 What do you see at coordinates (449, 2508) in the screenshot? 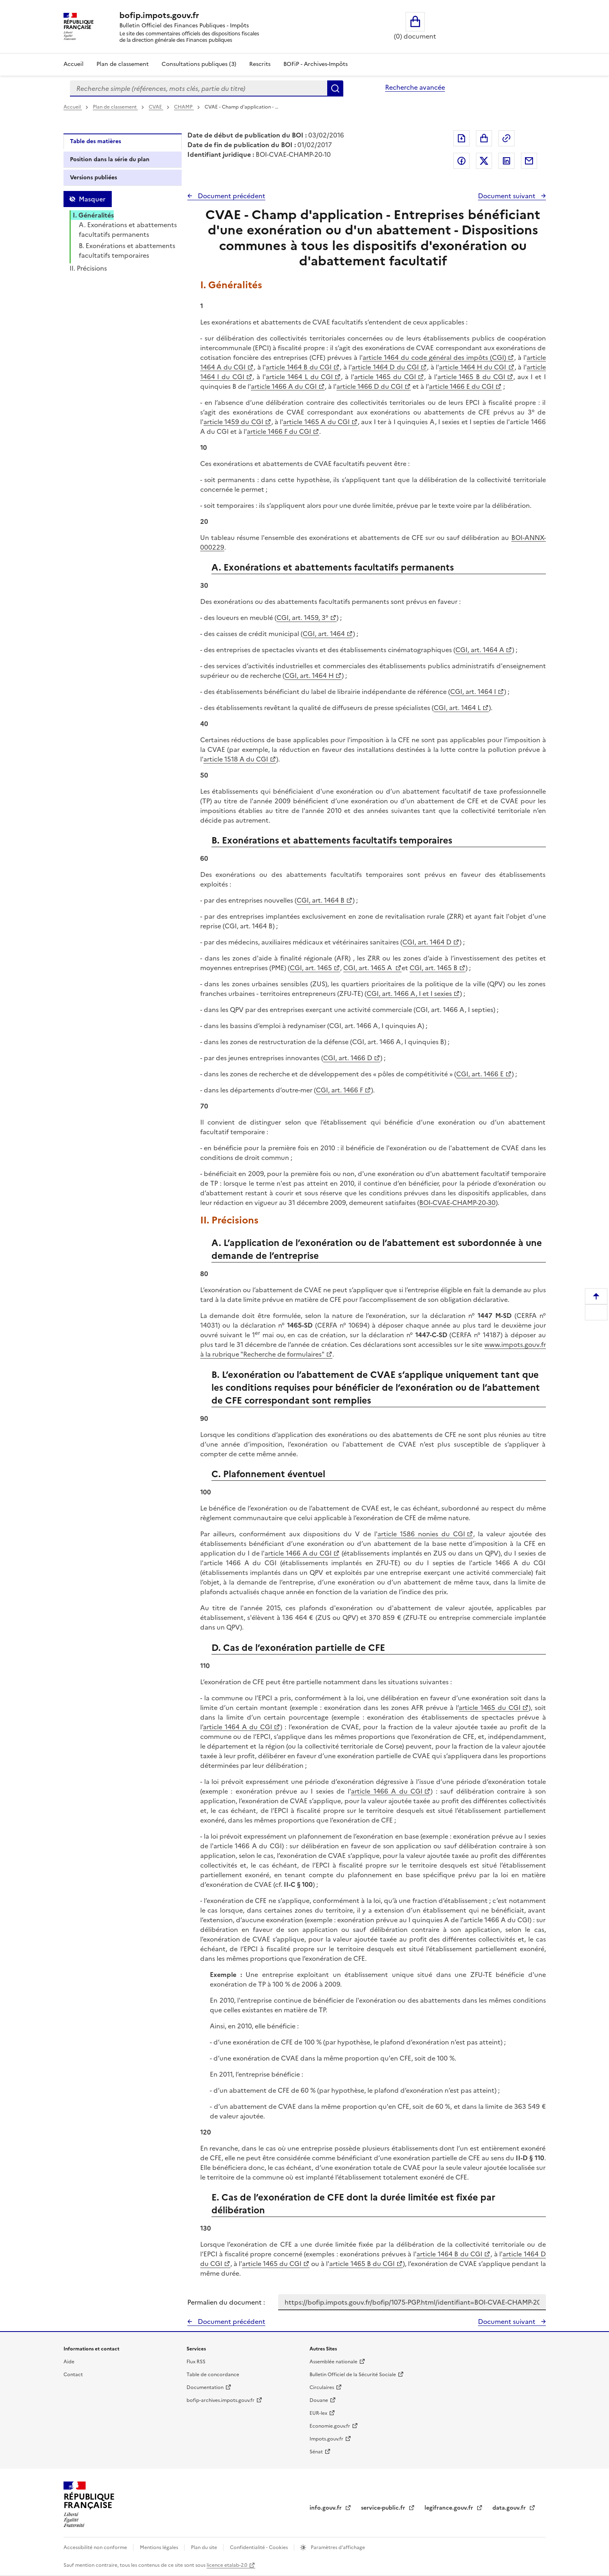
I see `legifrance.gouv.fr` at bounding box center [449, 2508].